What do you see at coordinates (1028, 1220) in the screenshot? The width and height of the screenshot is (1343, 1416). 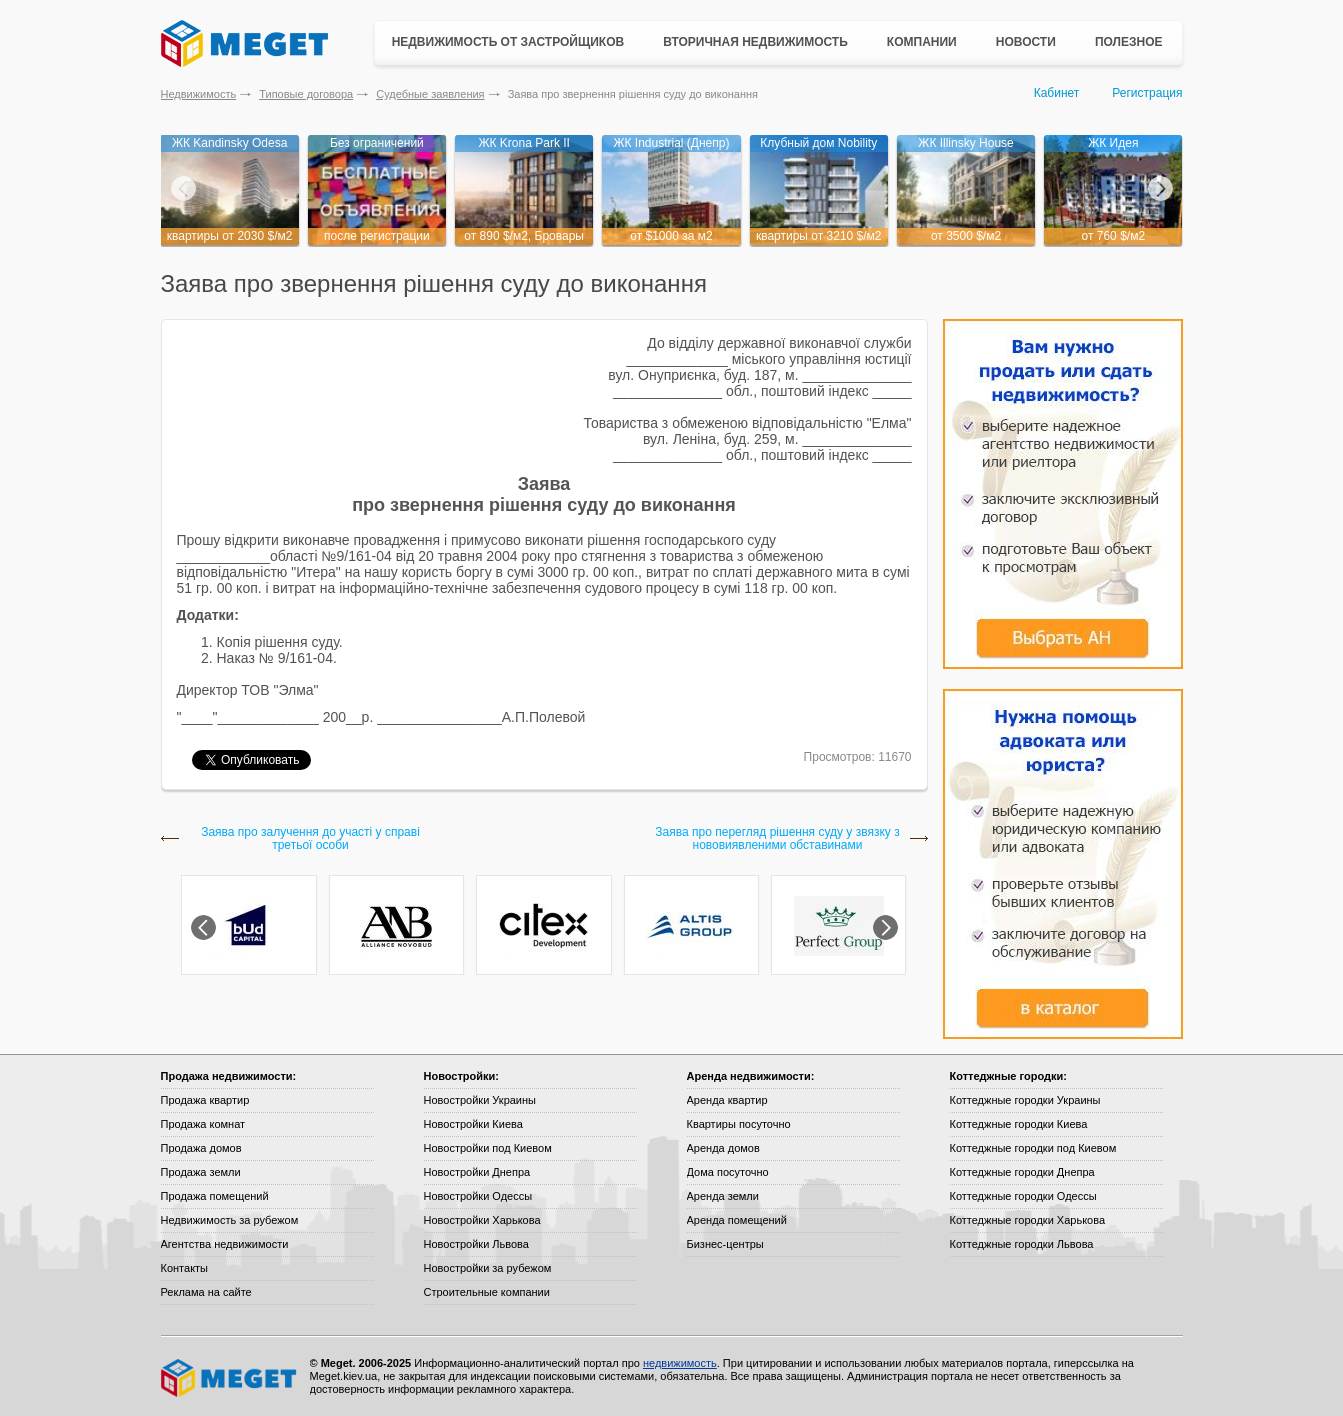 I see `Коттеджные городки Харькова` at bounding box center [1028, 1220].